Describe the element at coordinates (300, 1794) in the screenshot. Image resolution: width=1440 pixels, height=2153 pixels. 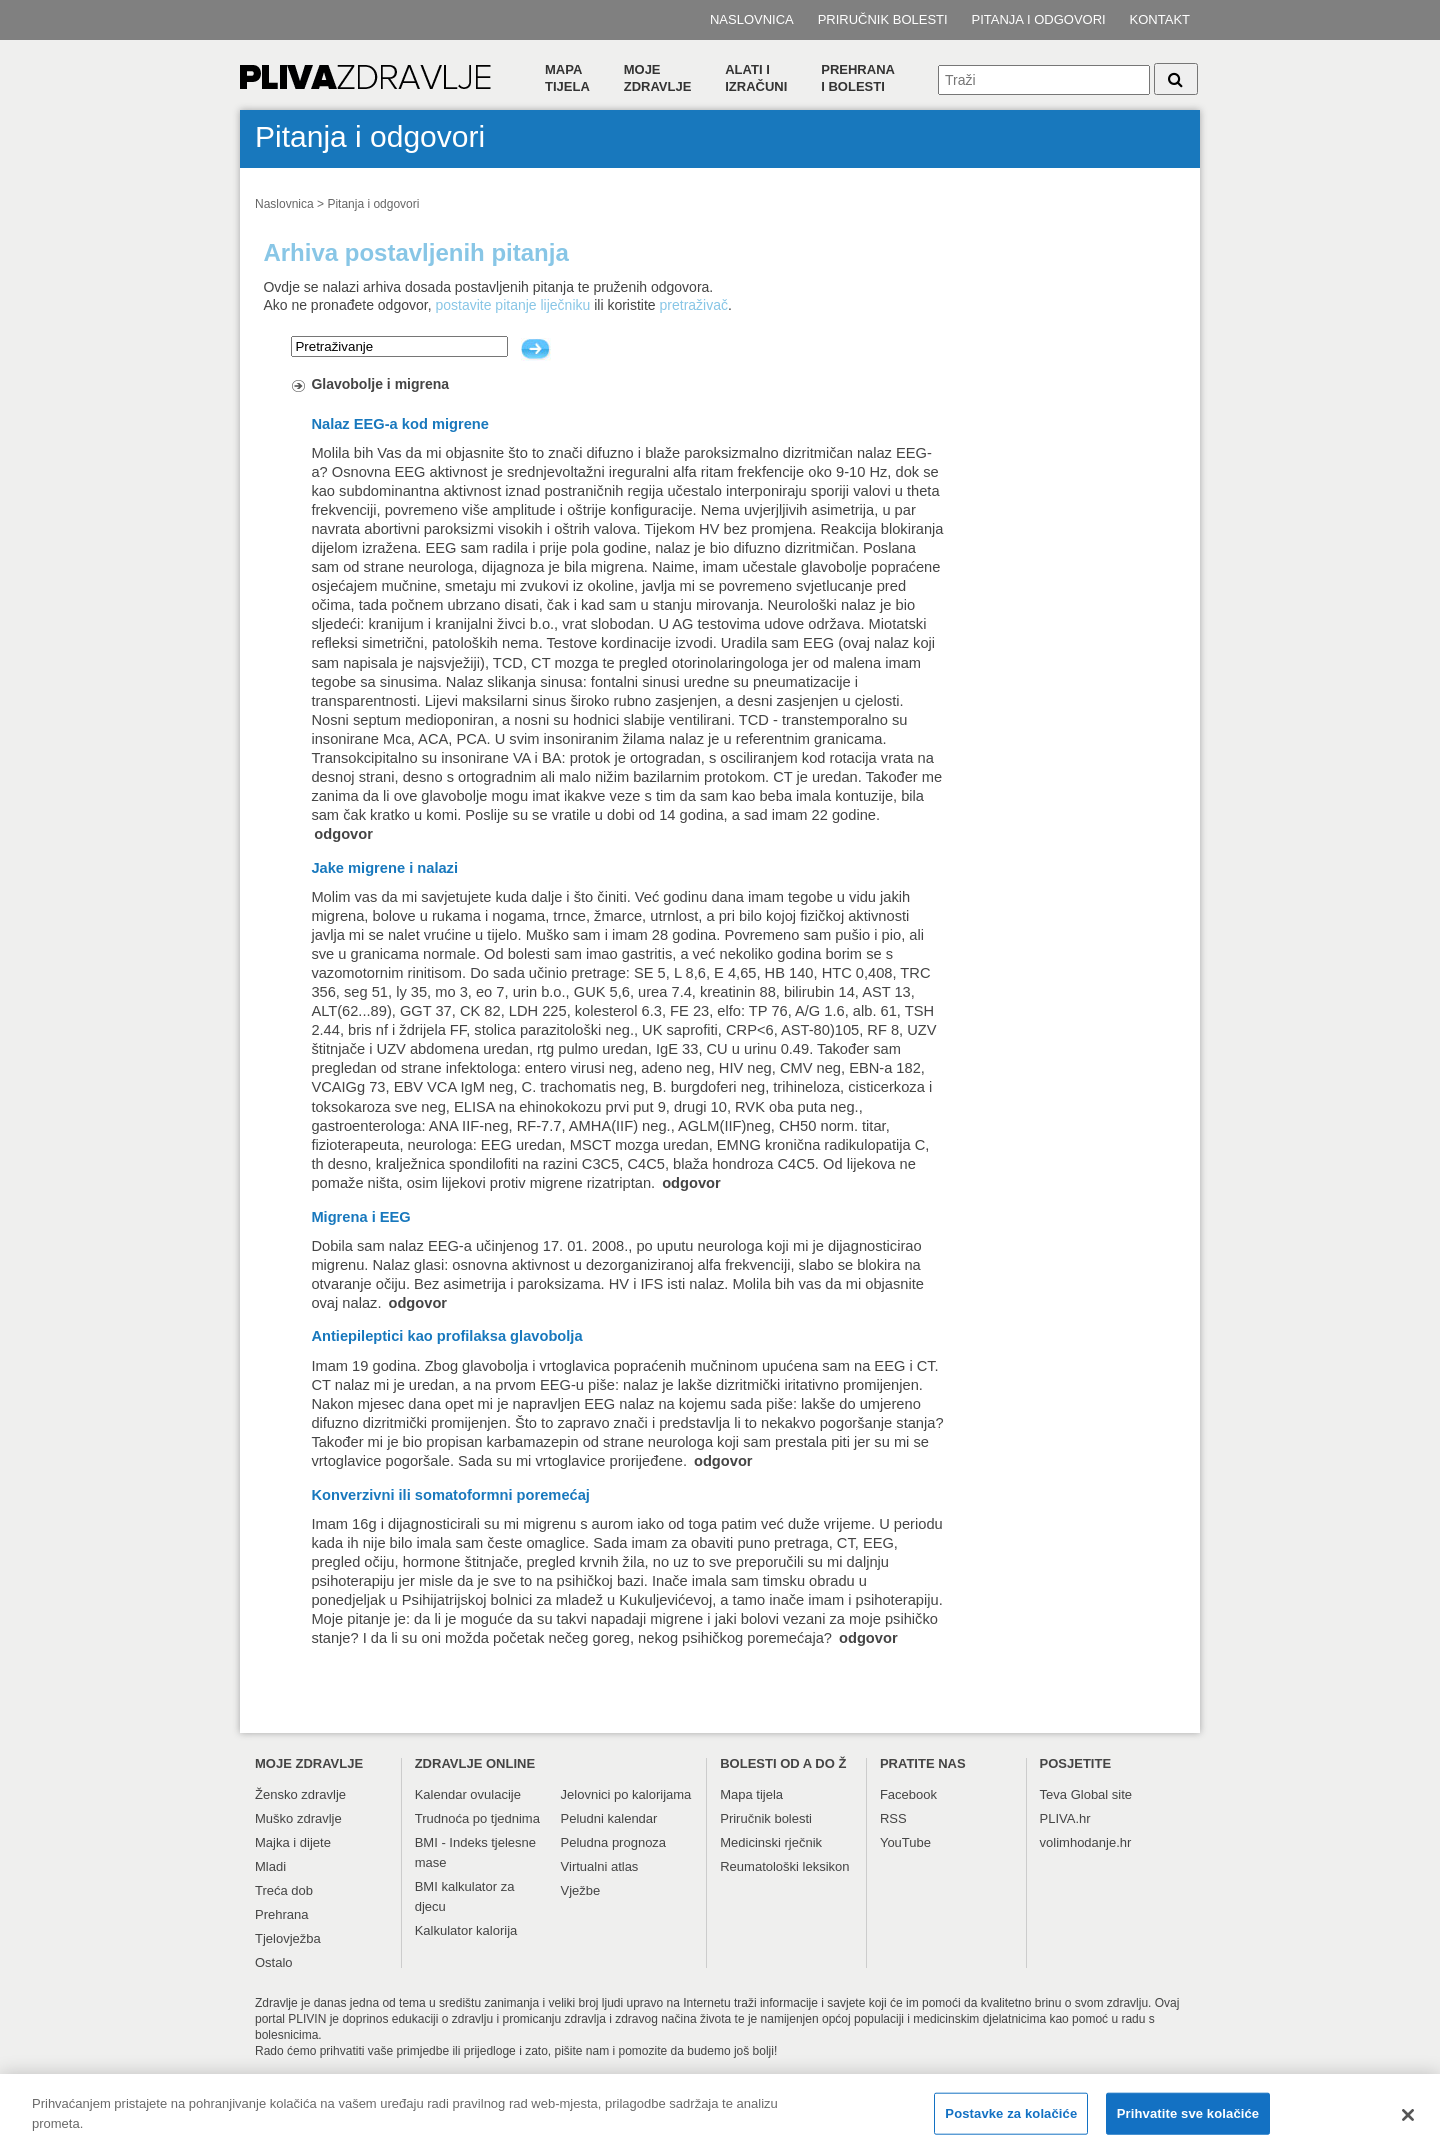
I see `Žensko zdravlje` at that location.